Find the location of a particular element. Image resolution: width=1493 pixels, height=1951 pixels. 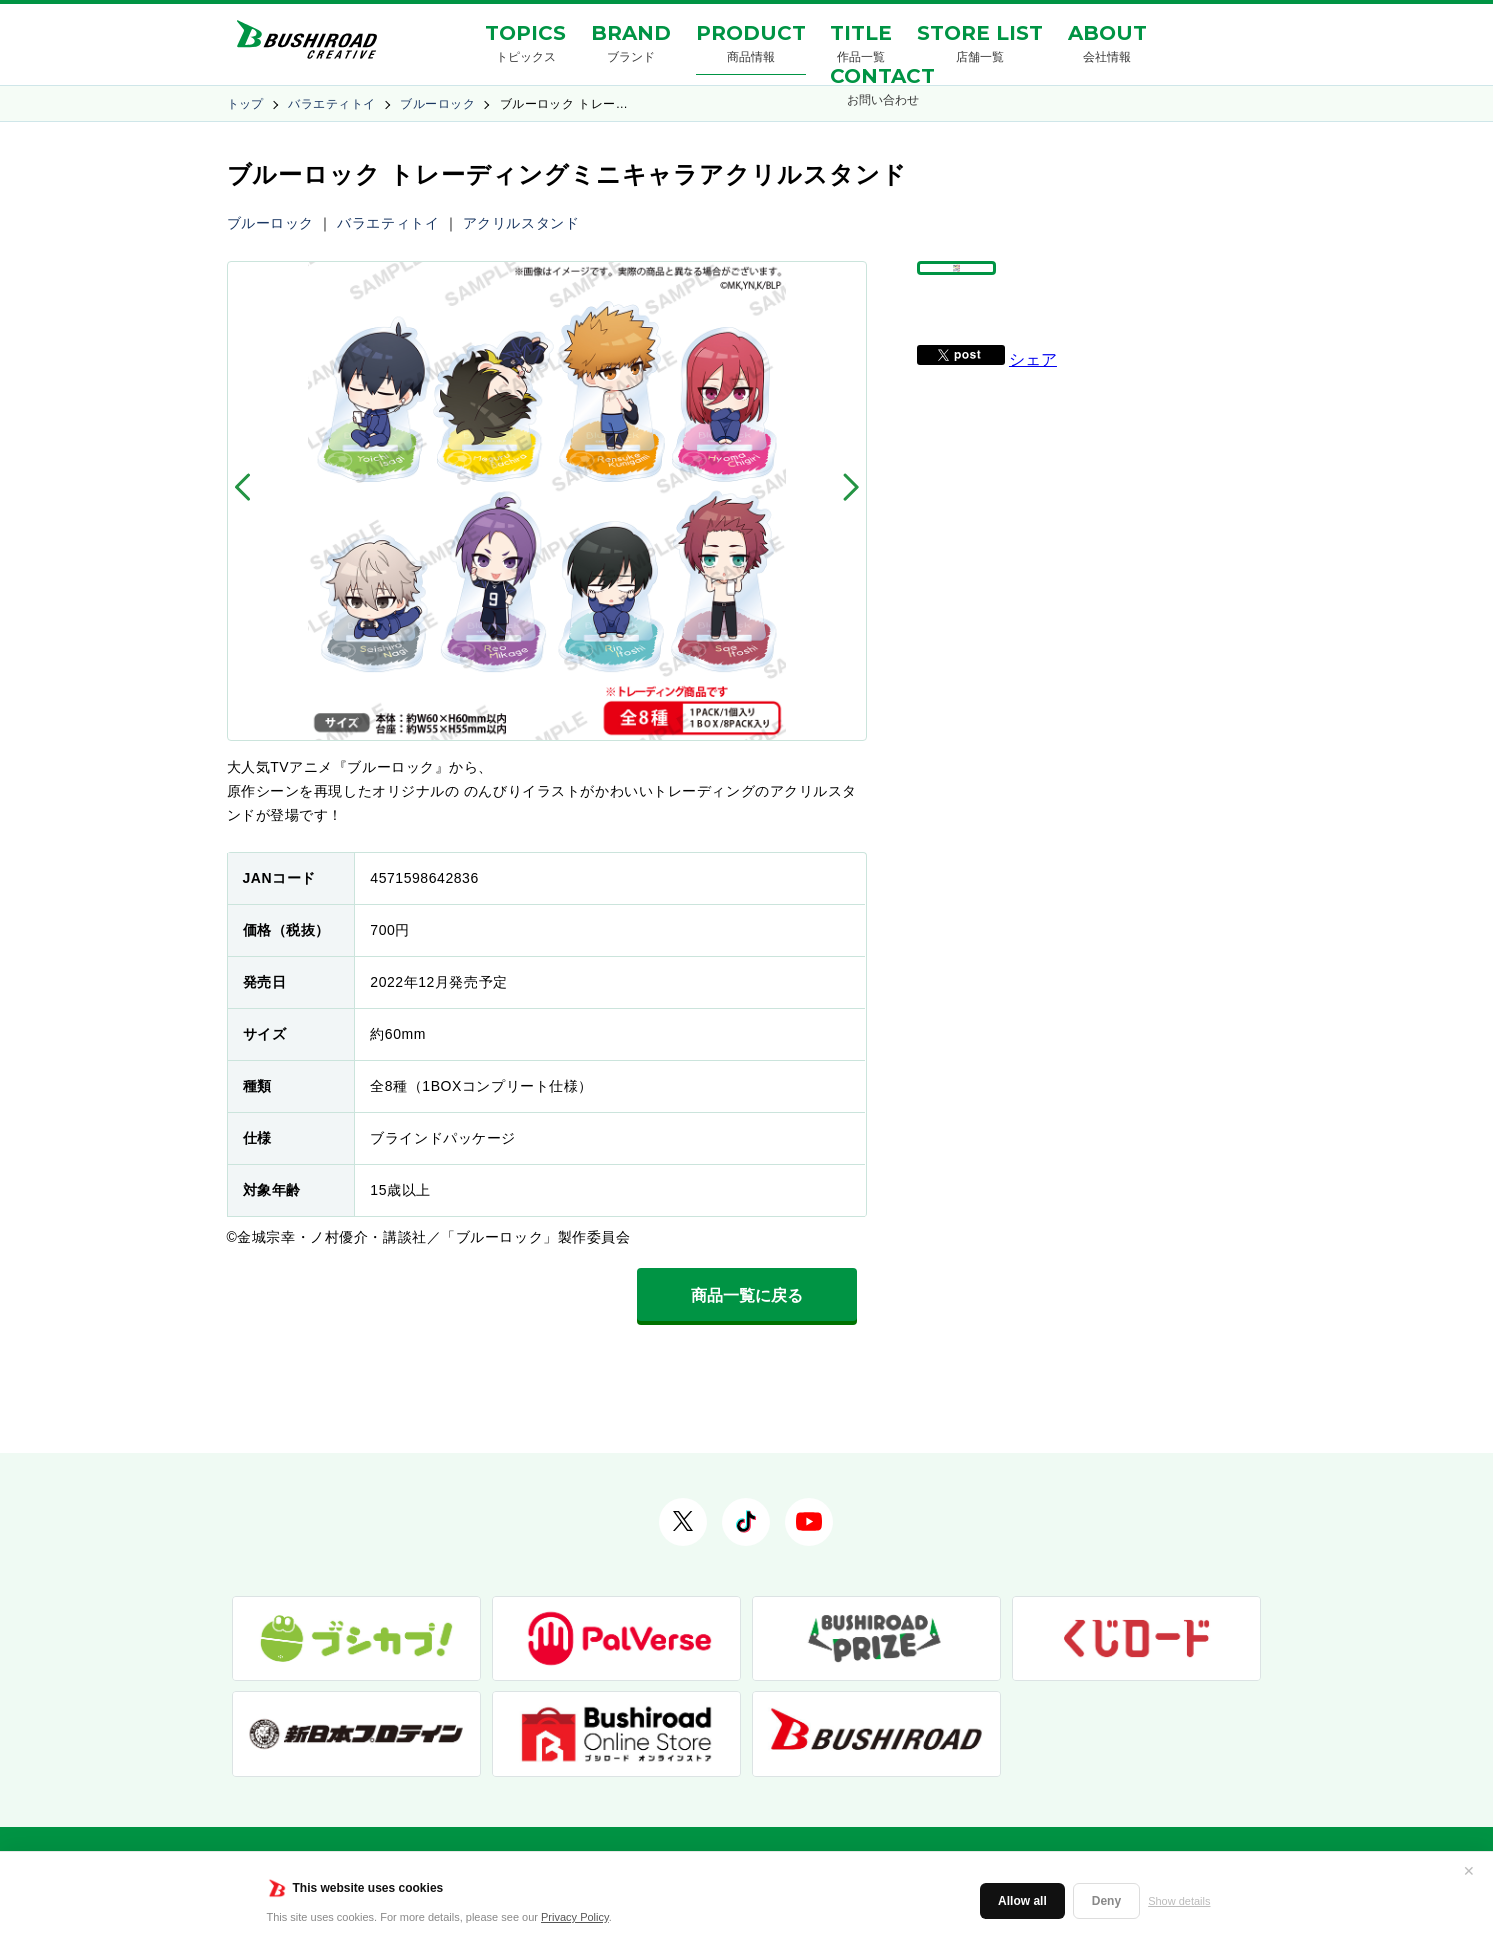

トップ is located at coordinates (245, 104).